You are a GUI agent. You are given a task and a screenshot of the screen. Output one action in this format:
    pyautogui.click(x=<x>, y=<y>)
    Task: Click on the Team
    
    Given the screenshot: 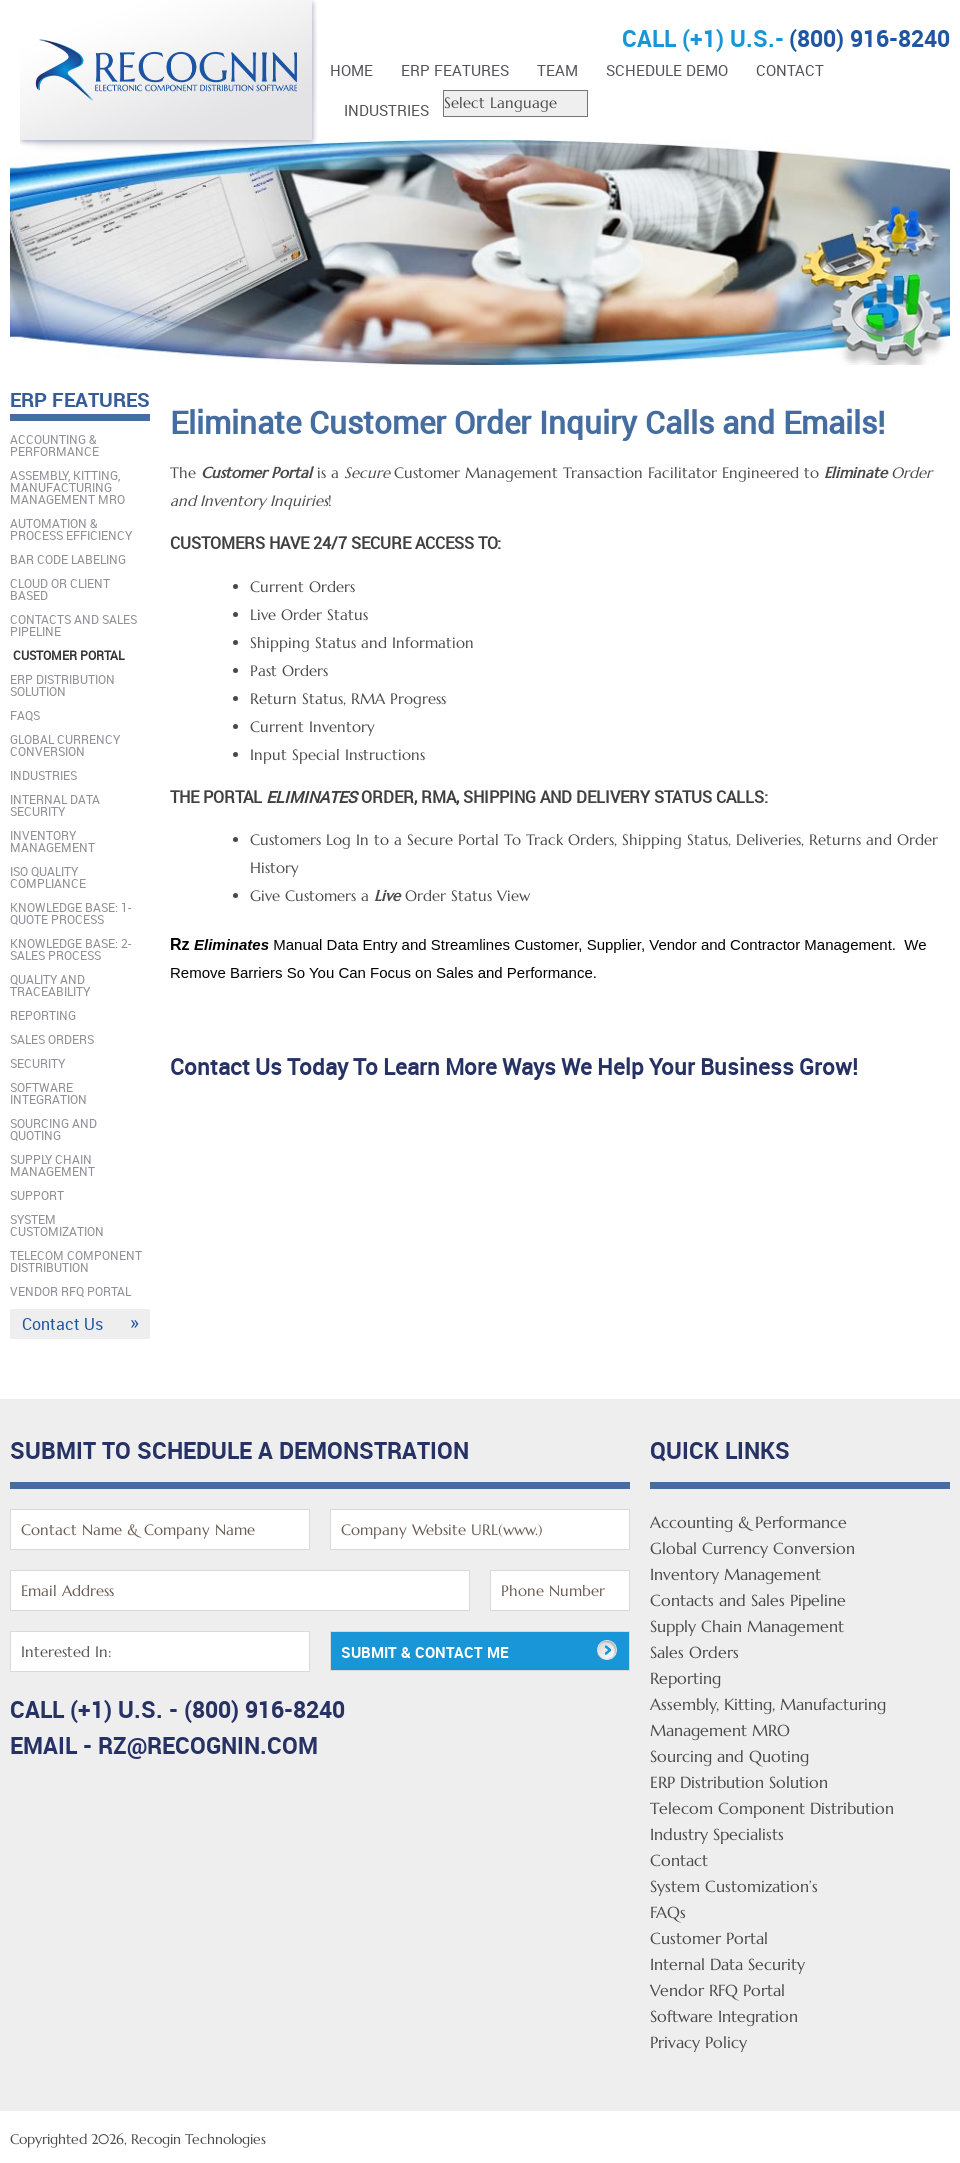 What is the action you would take?
    pyautogui.click(x=557, y=70)
    